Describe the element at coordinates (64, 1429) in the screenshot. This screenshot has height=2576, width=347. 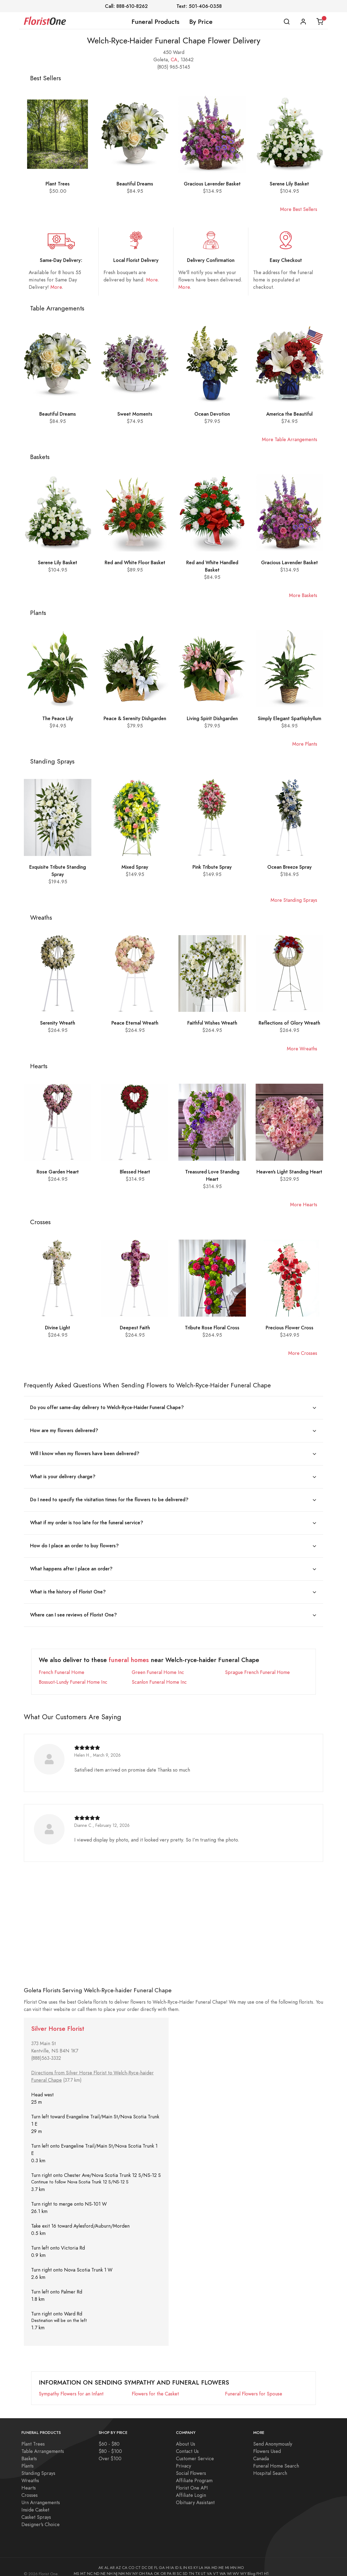
I see `How are my flowers delivered?` at that location.